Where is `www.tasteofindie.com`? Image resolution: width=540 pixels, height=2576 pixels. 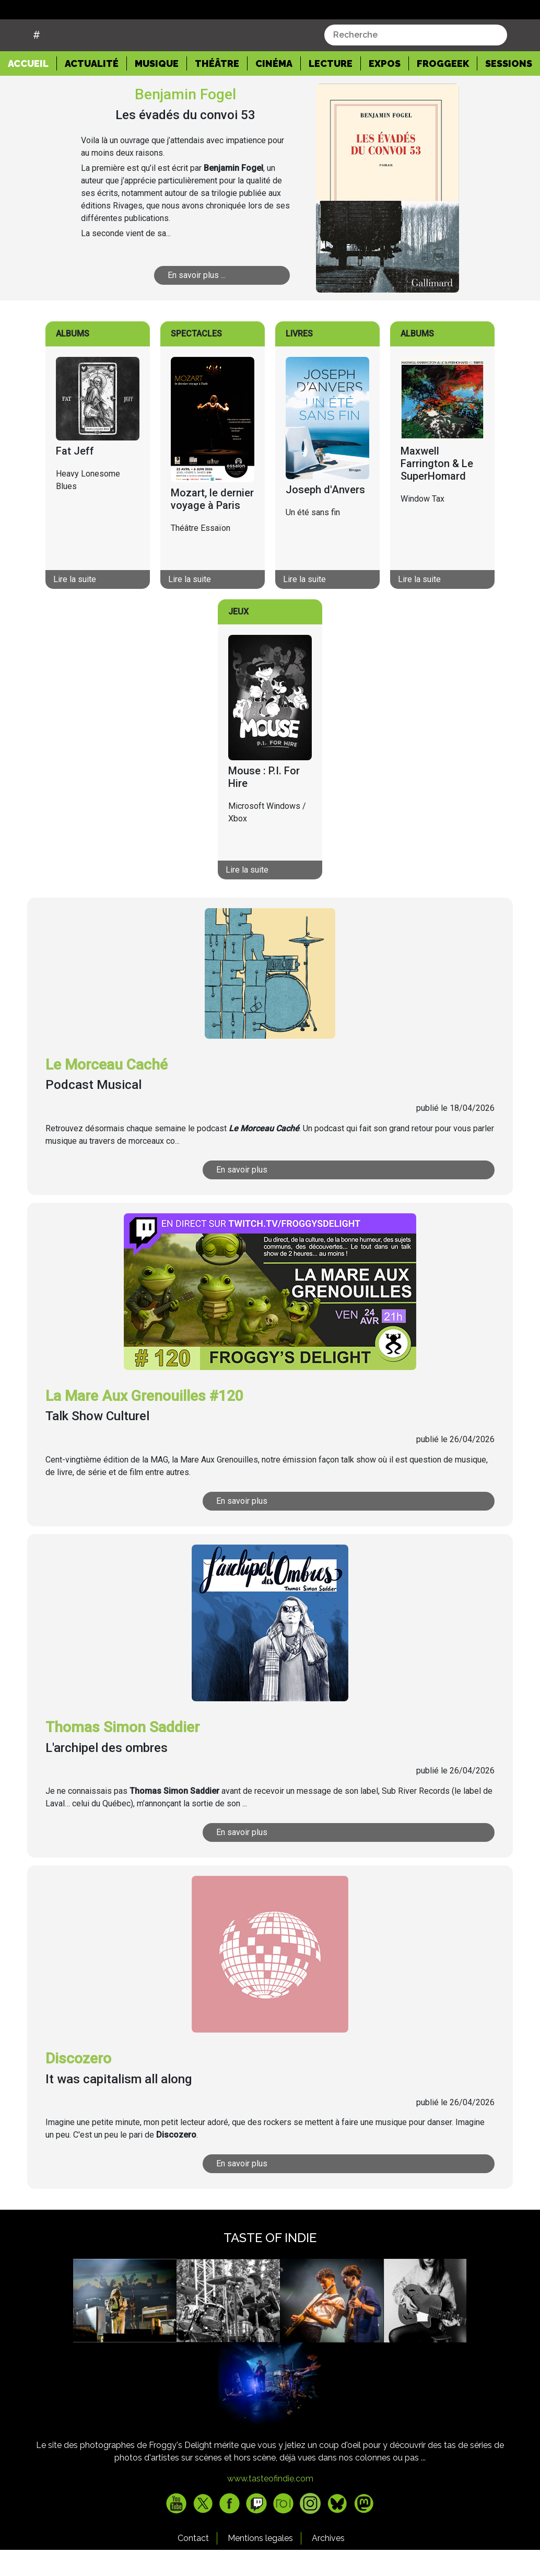
www.tasteofindie.com is located at coordinates (270, 2505).